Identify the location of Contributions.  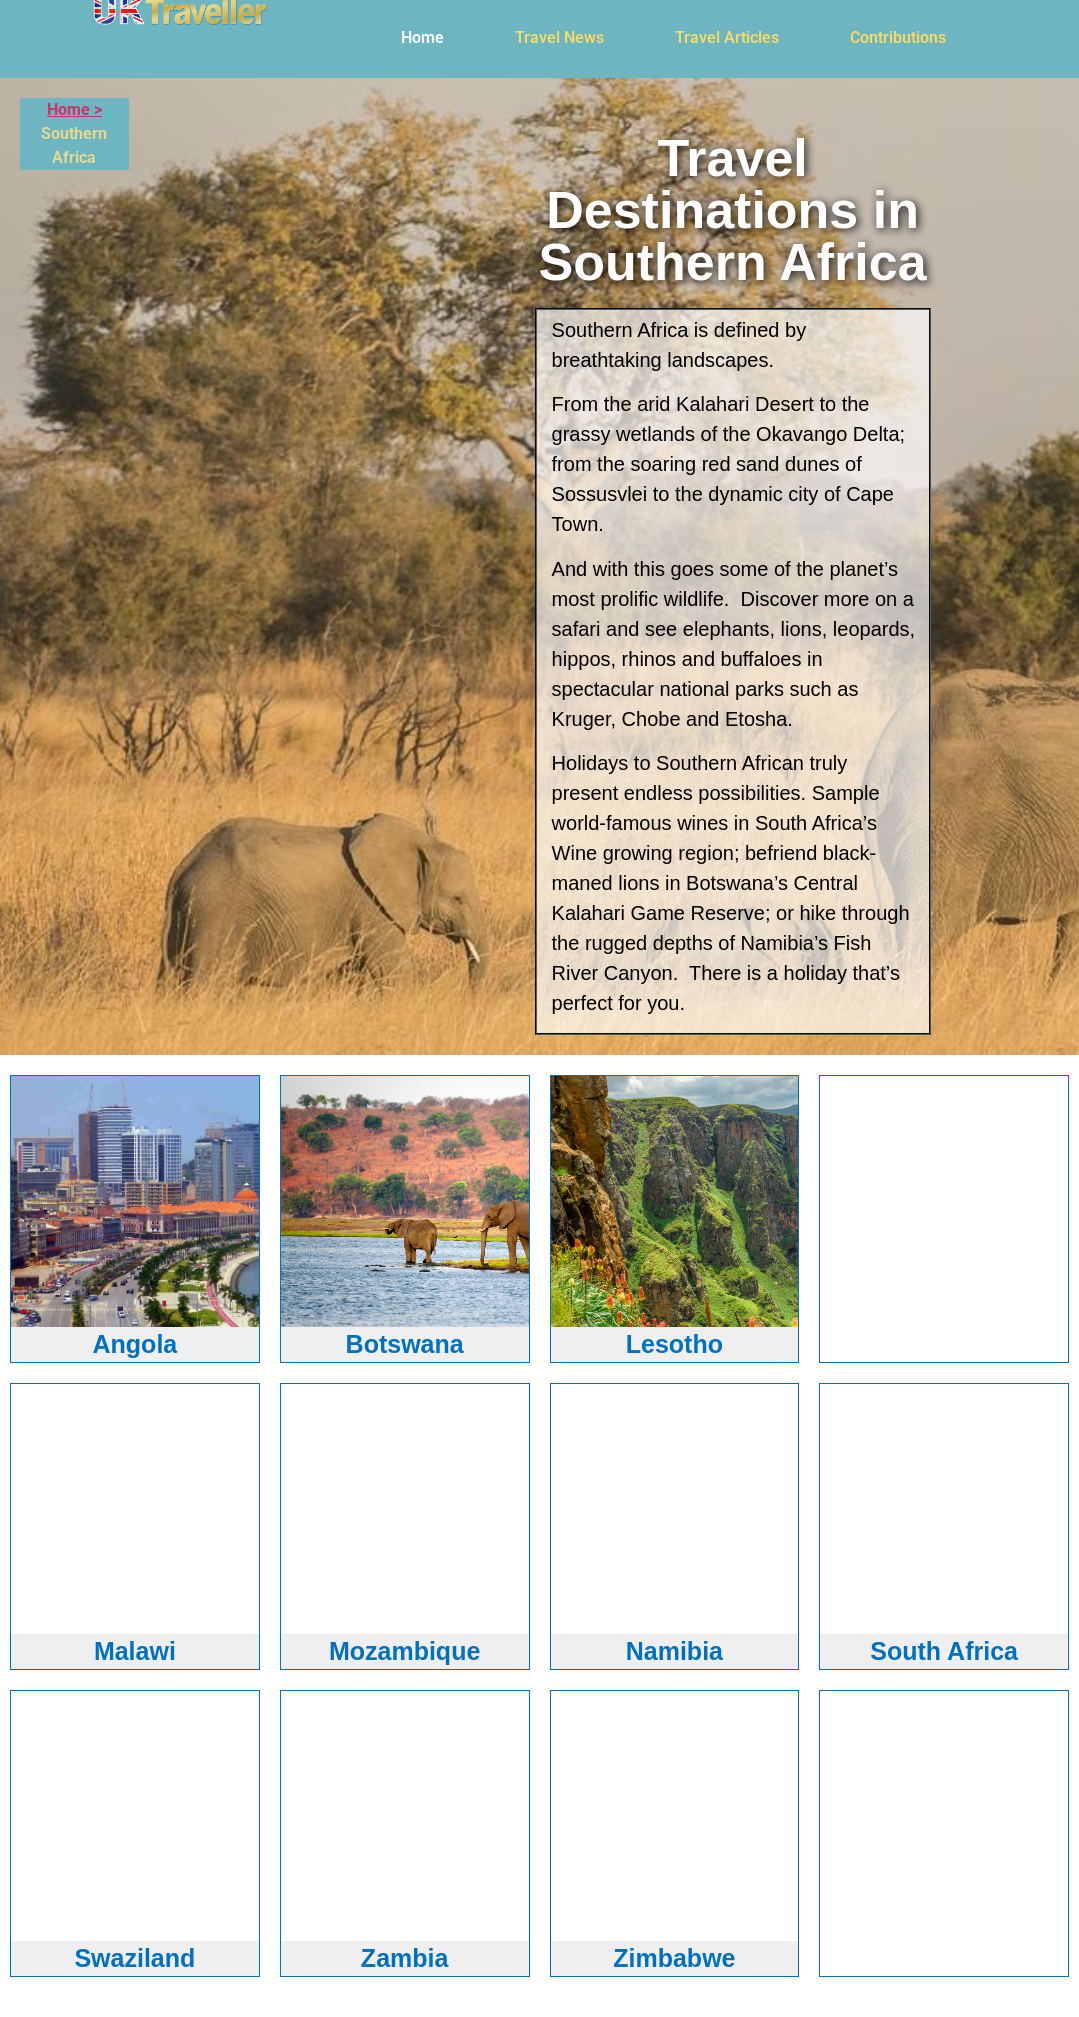
(898, 37).